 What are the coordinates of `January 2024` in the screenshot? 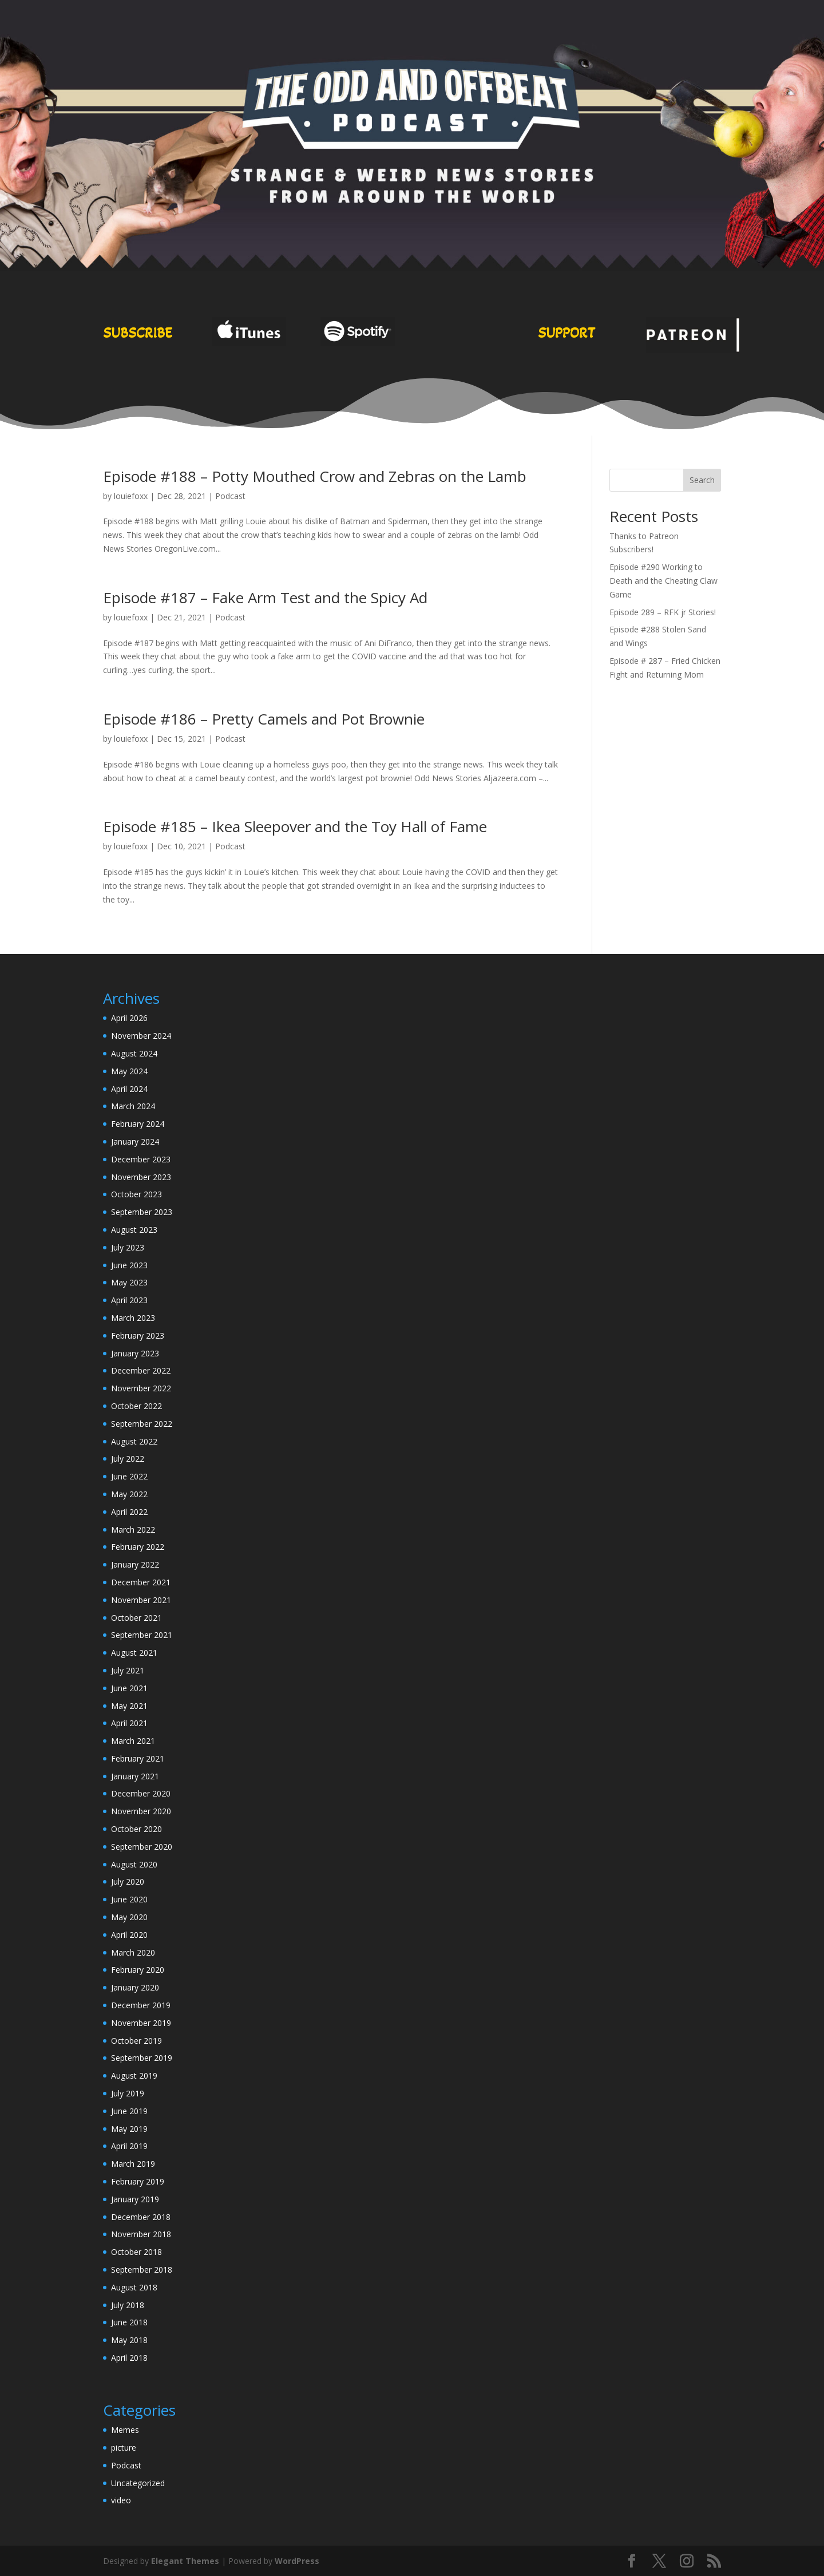 It's located at (135, 1141).